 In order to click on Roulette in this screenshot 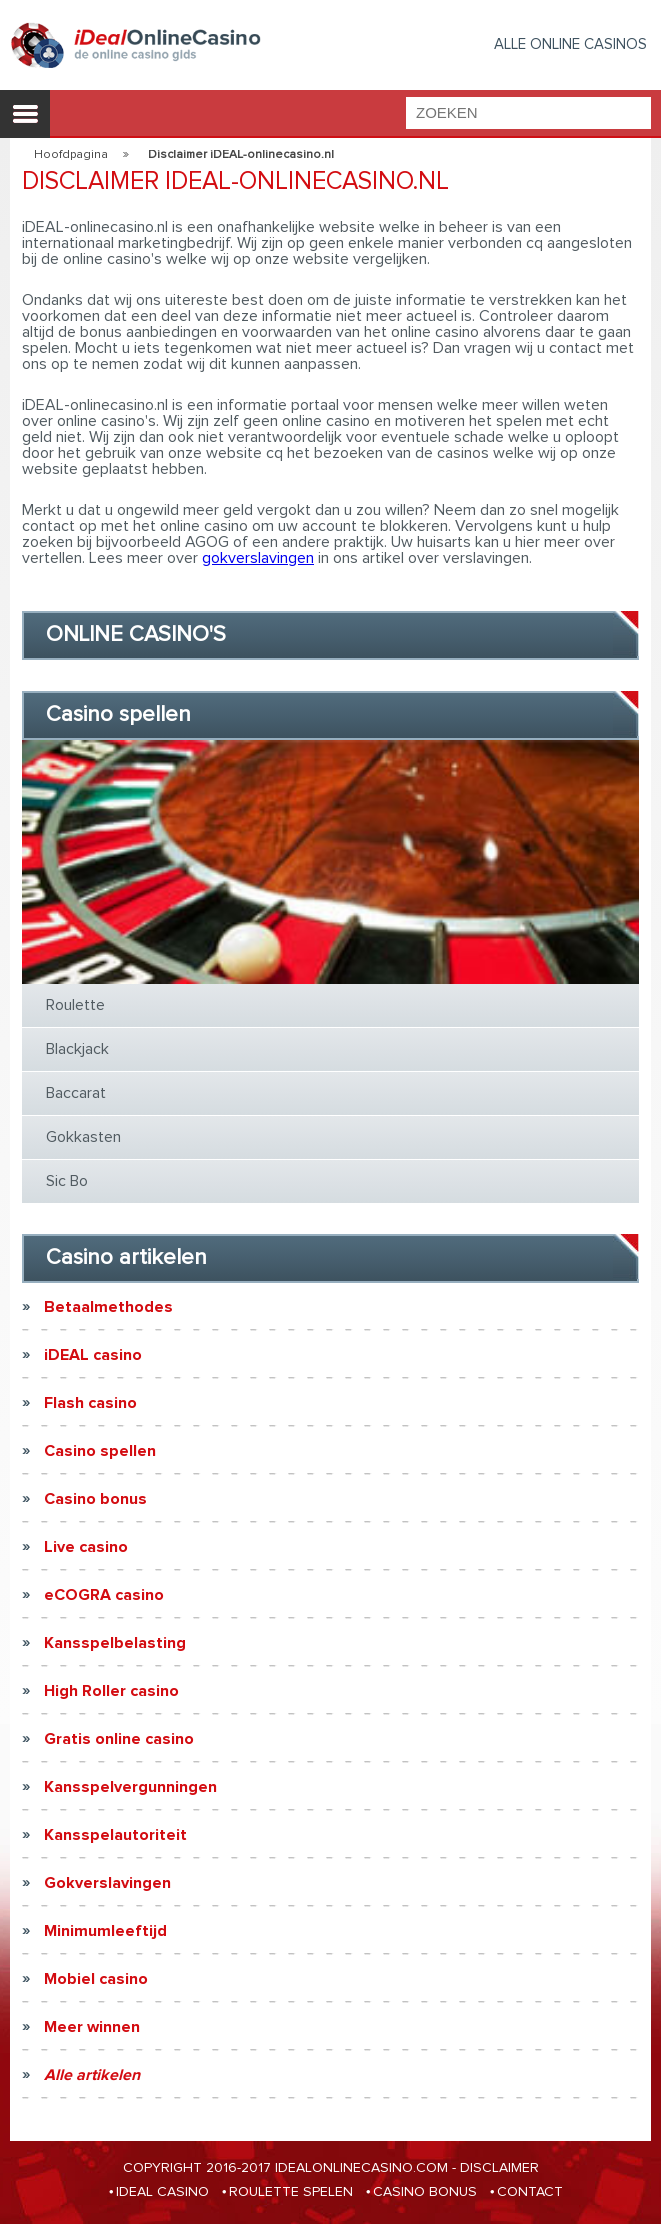, I will do `click(75, 1005)`.